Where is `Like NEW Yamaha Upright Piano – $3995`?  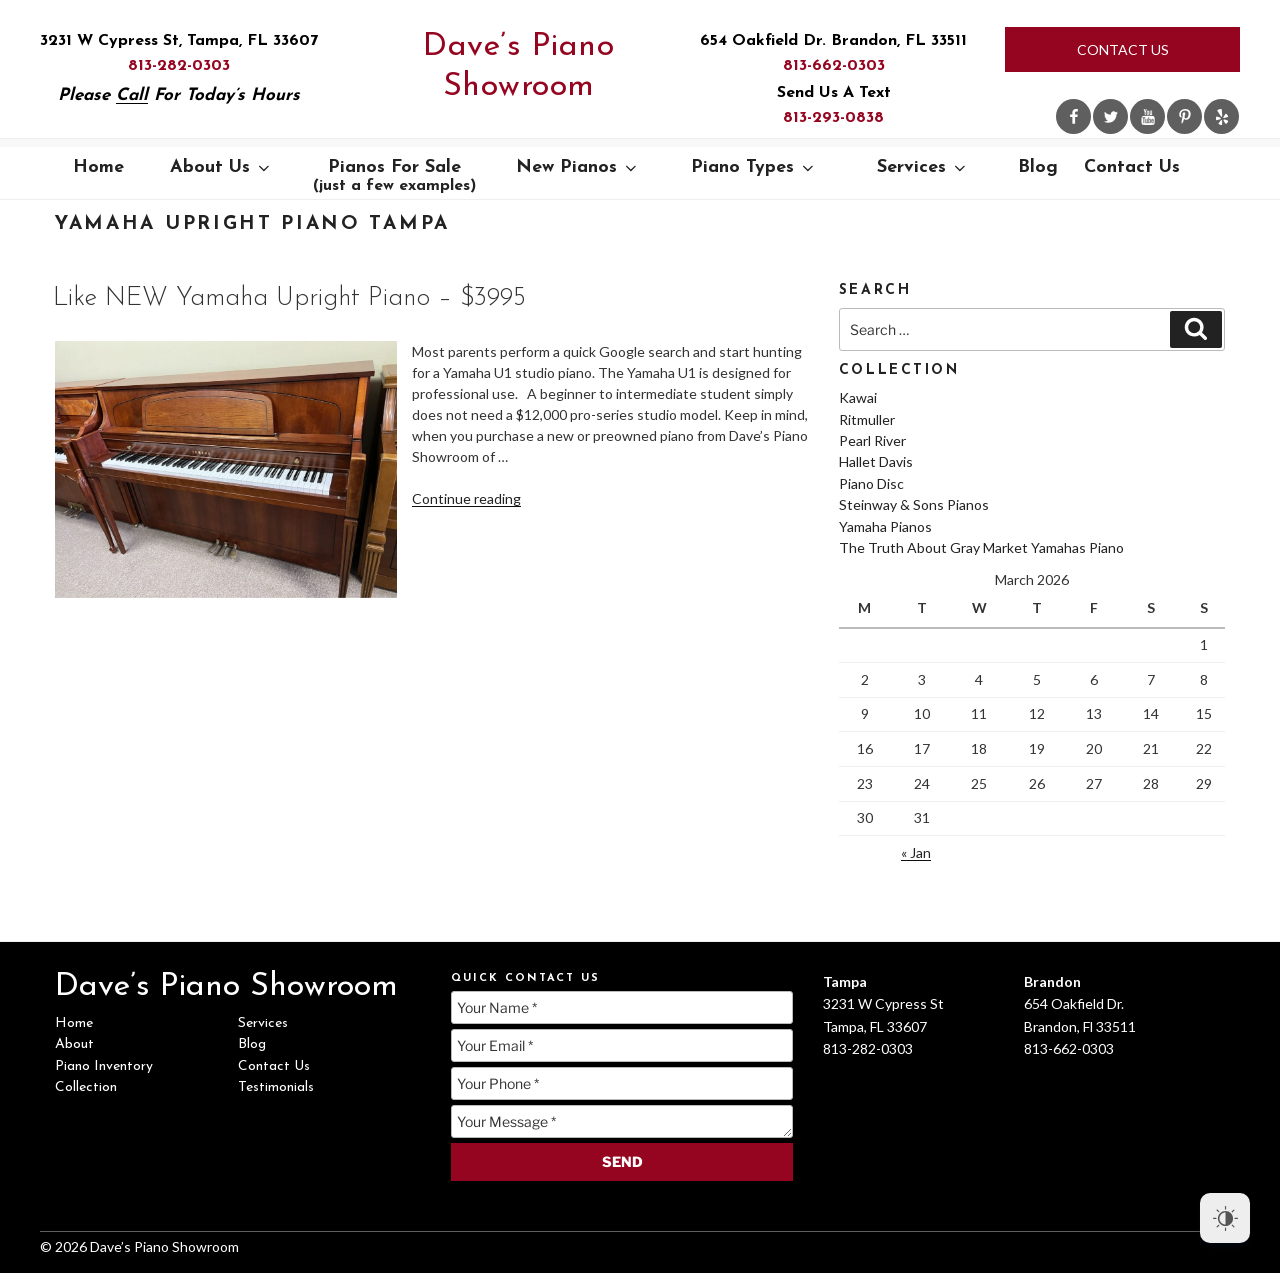 Like NEW Yamaha Upright Piano – $3995 is located at coordinates (289, 298).